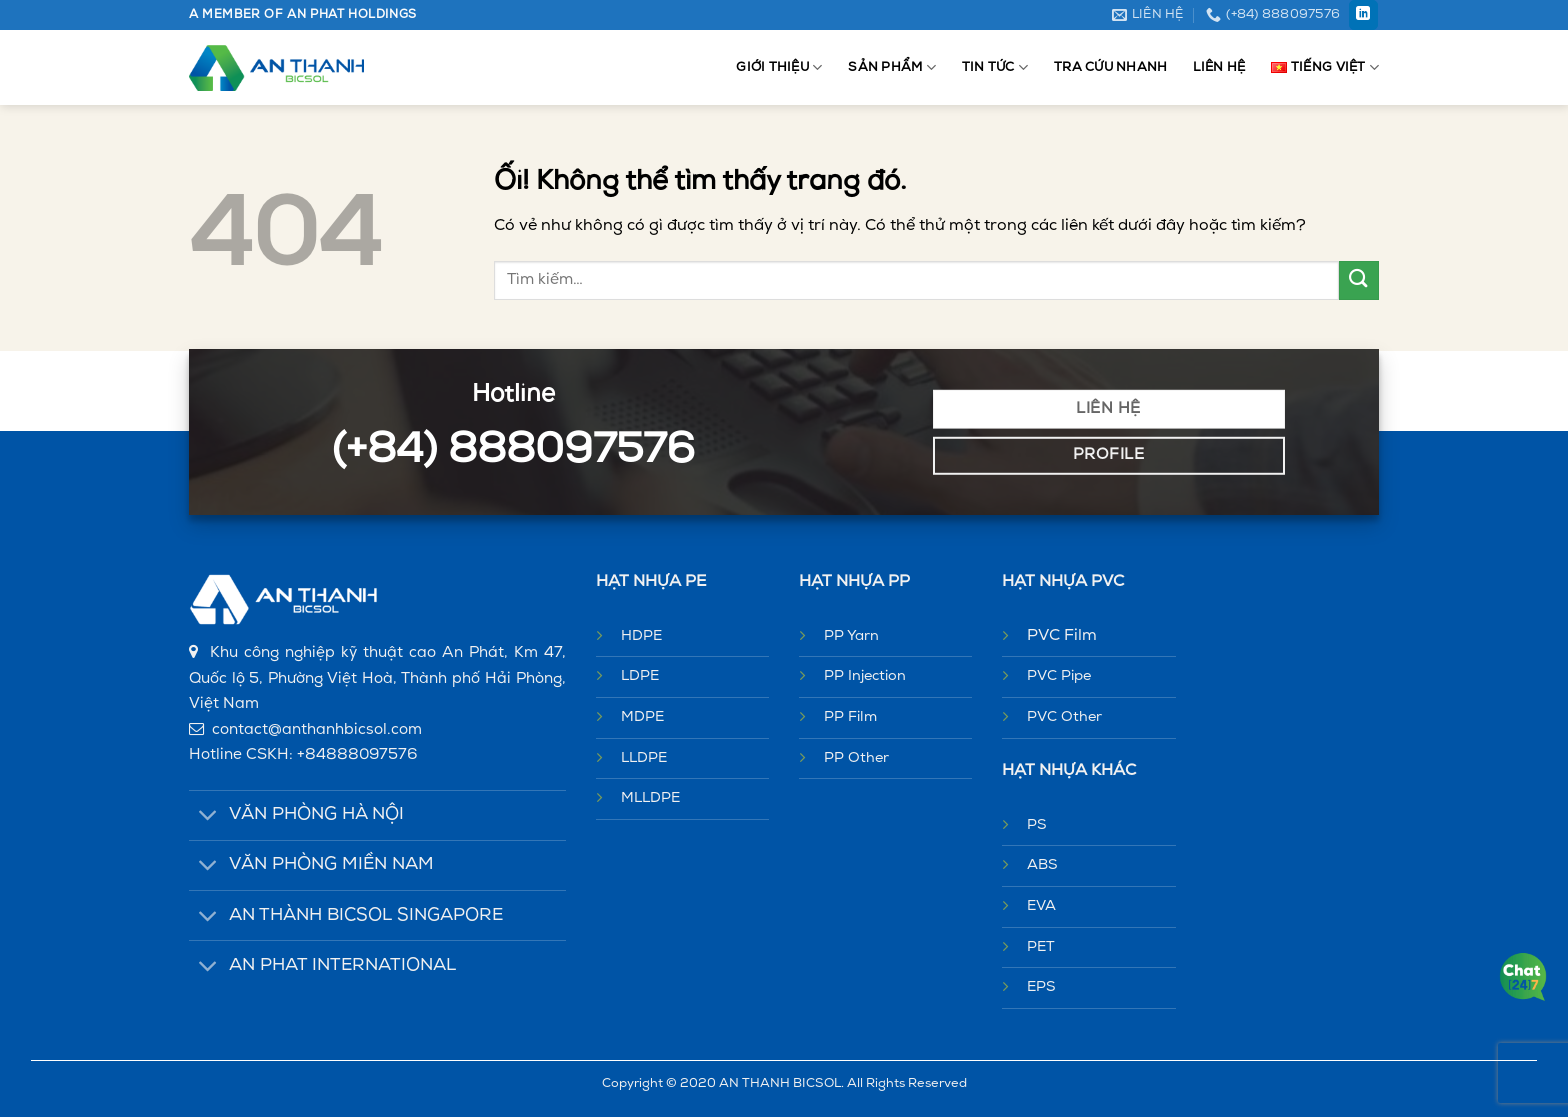 This screenshot has height=1117, width=1568. I want to click on PP Injection, so click(865, 676).